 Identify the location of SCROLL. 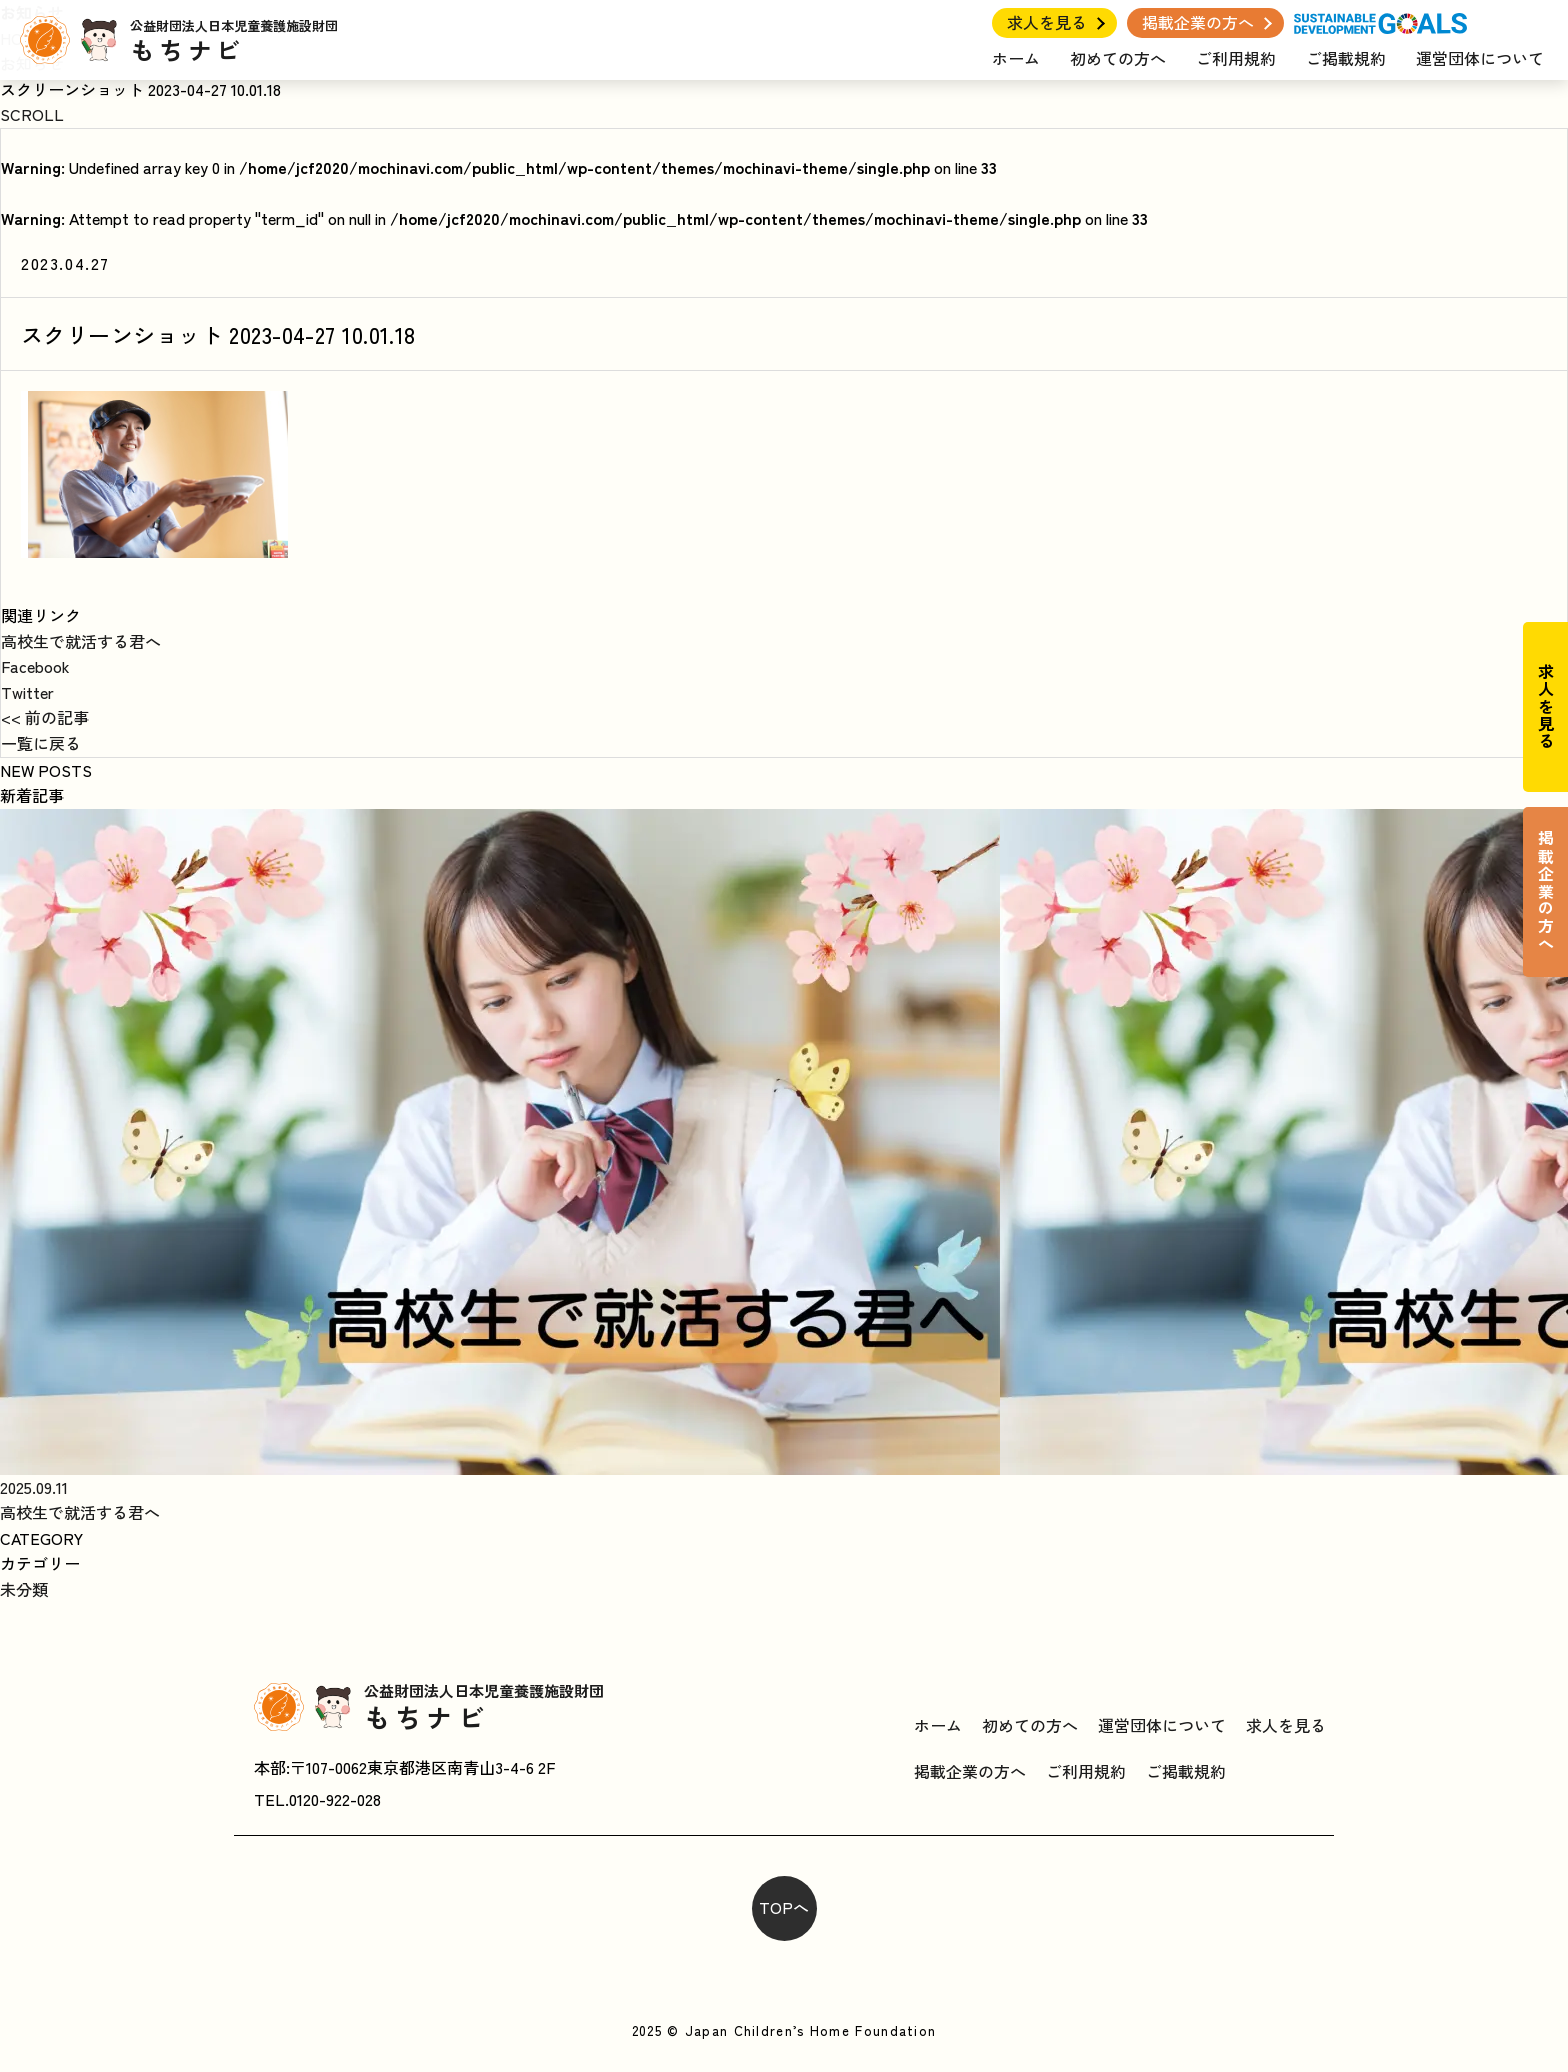
(32, 114).